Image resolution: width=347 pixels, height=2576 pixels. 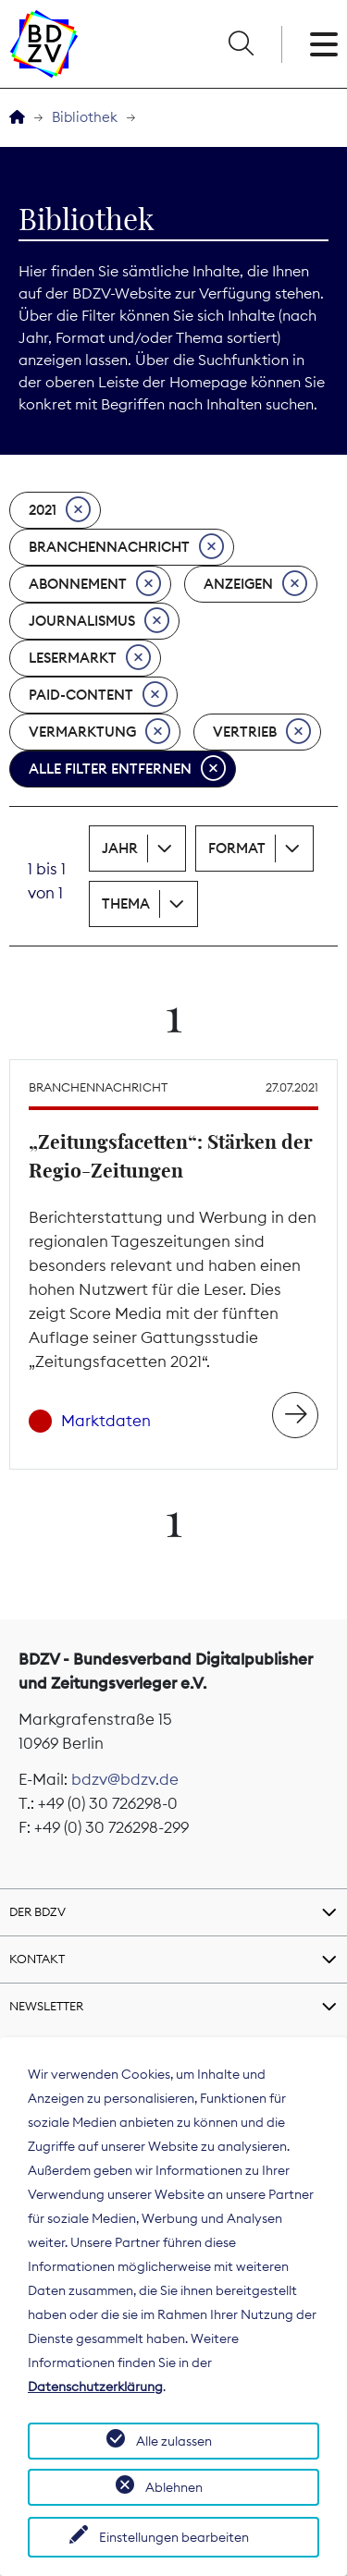 What do you see at coordinates (126, 903) in the screenshot?
I see `Thema` at bounding box center [126, 903].